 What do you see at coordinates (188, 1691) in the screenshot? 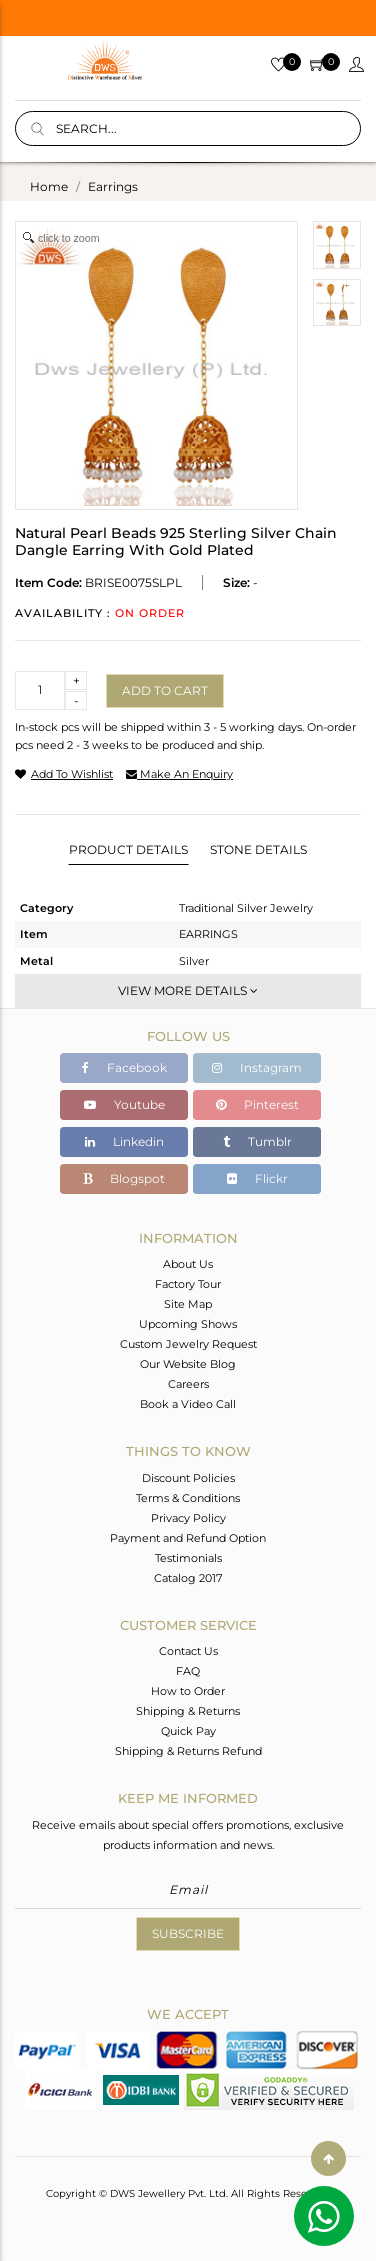
I see `How to Order` at bounding box center [188, 1691].